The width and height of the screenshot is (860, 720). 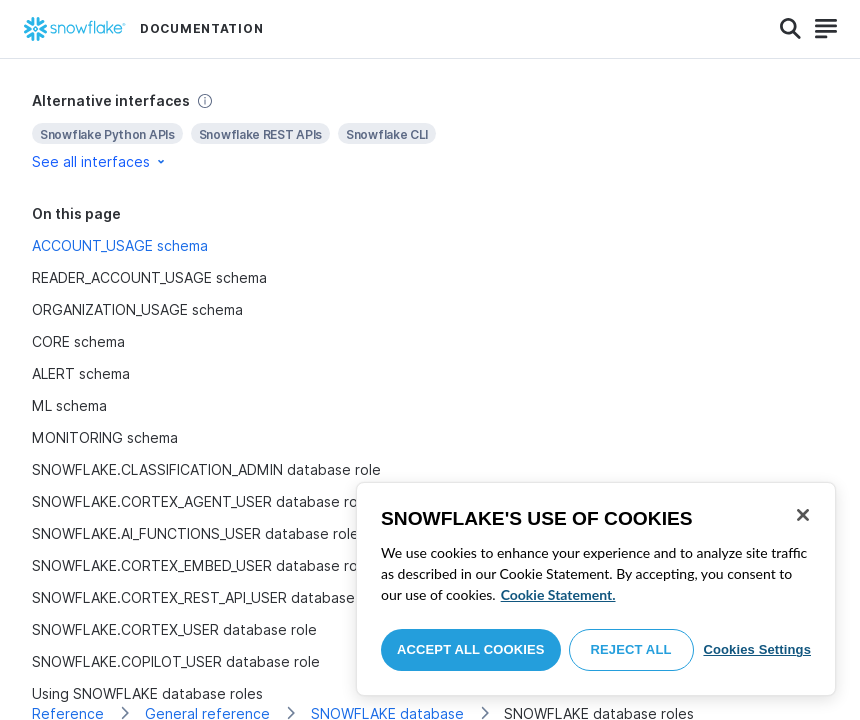 What do you see at coordinates (78, 341) in the screenshot?
I see `CORE schema` at bounding box center [78, 341].